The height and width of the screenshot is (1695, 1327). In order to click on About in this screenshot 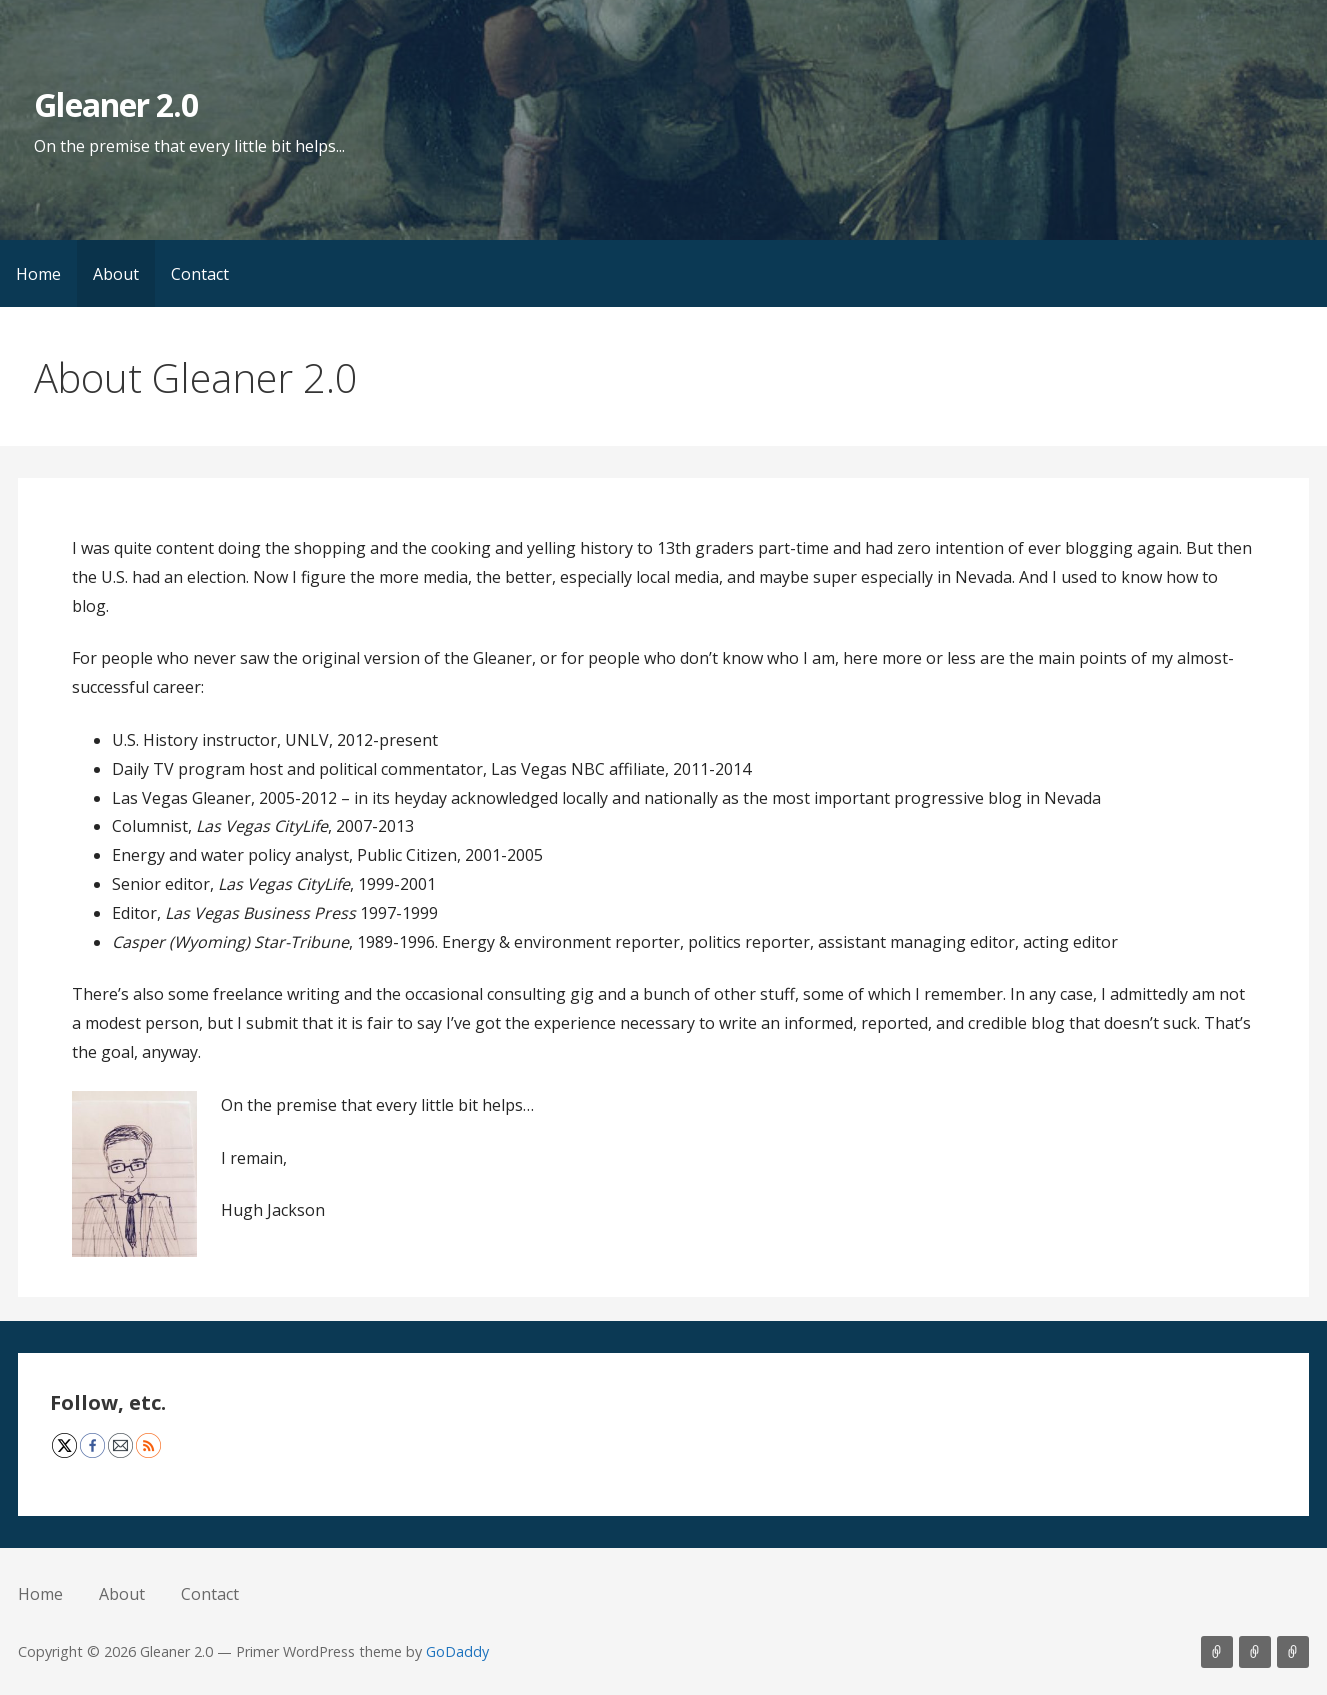, I will do `click(116, 274)`.